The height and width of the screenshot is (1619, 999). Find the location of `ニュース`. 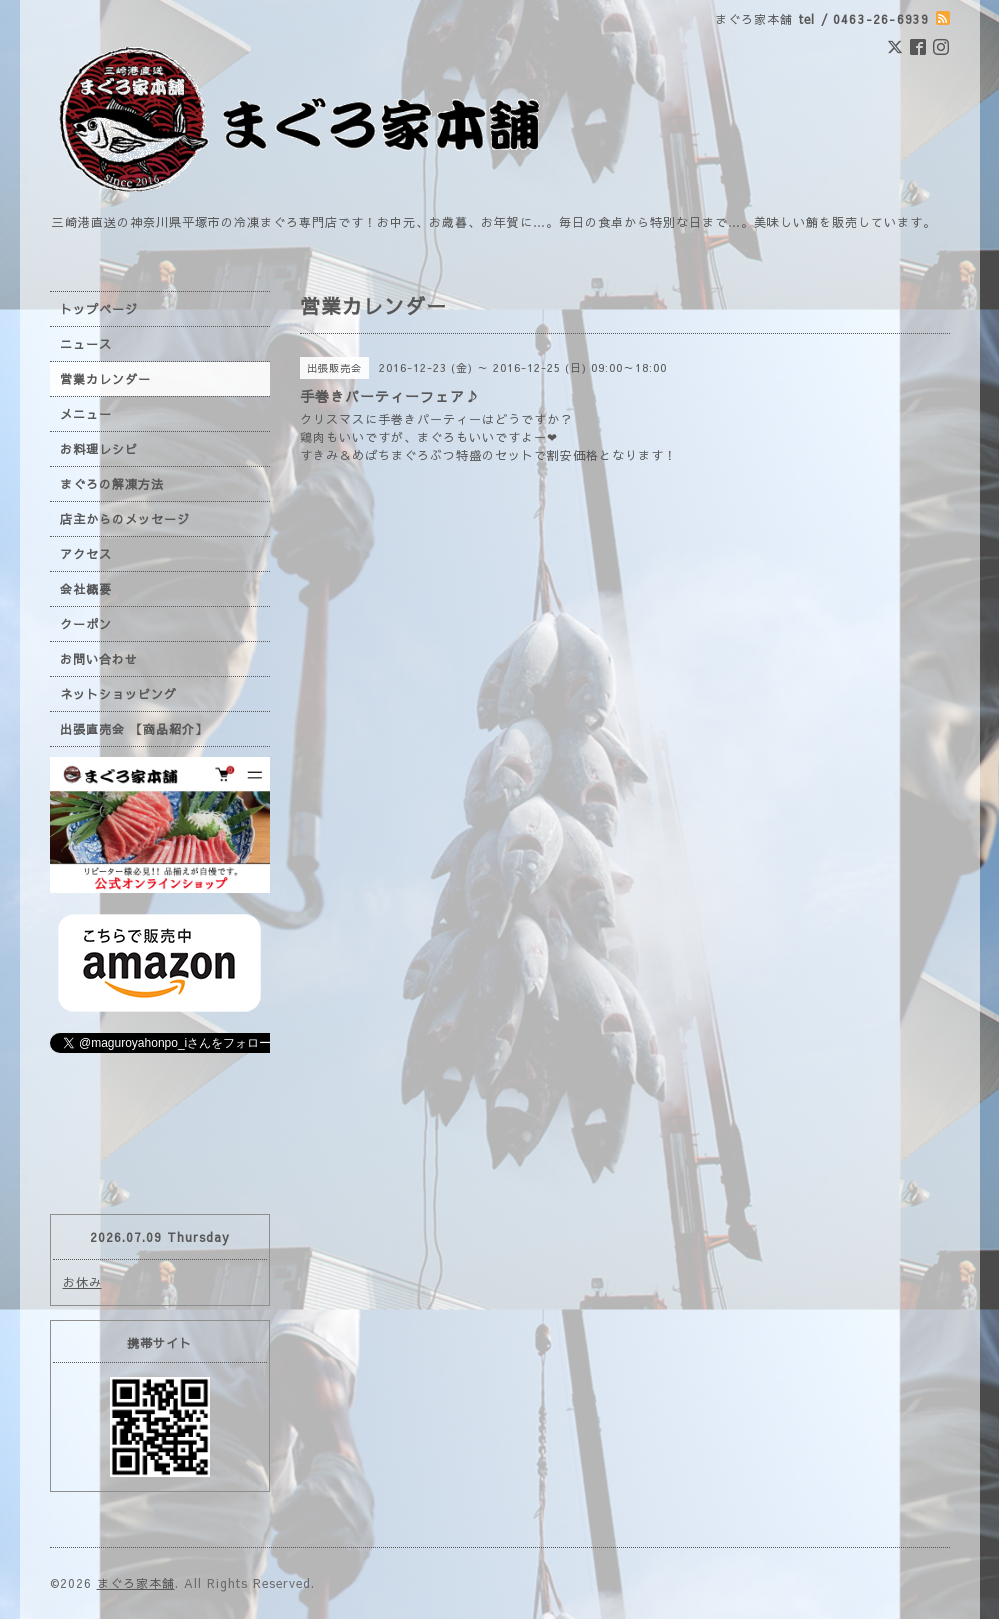

ニュース is located at coordinates (86, 344).